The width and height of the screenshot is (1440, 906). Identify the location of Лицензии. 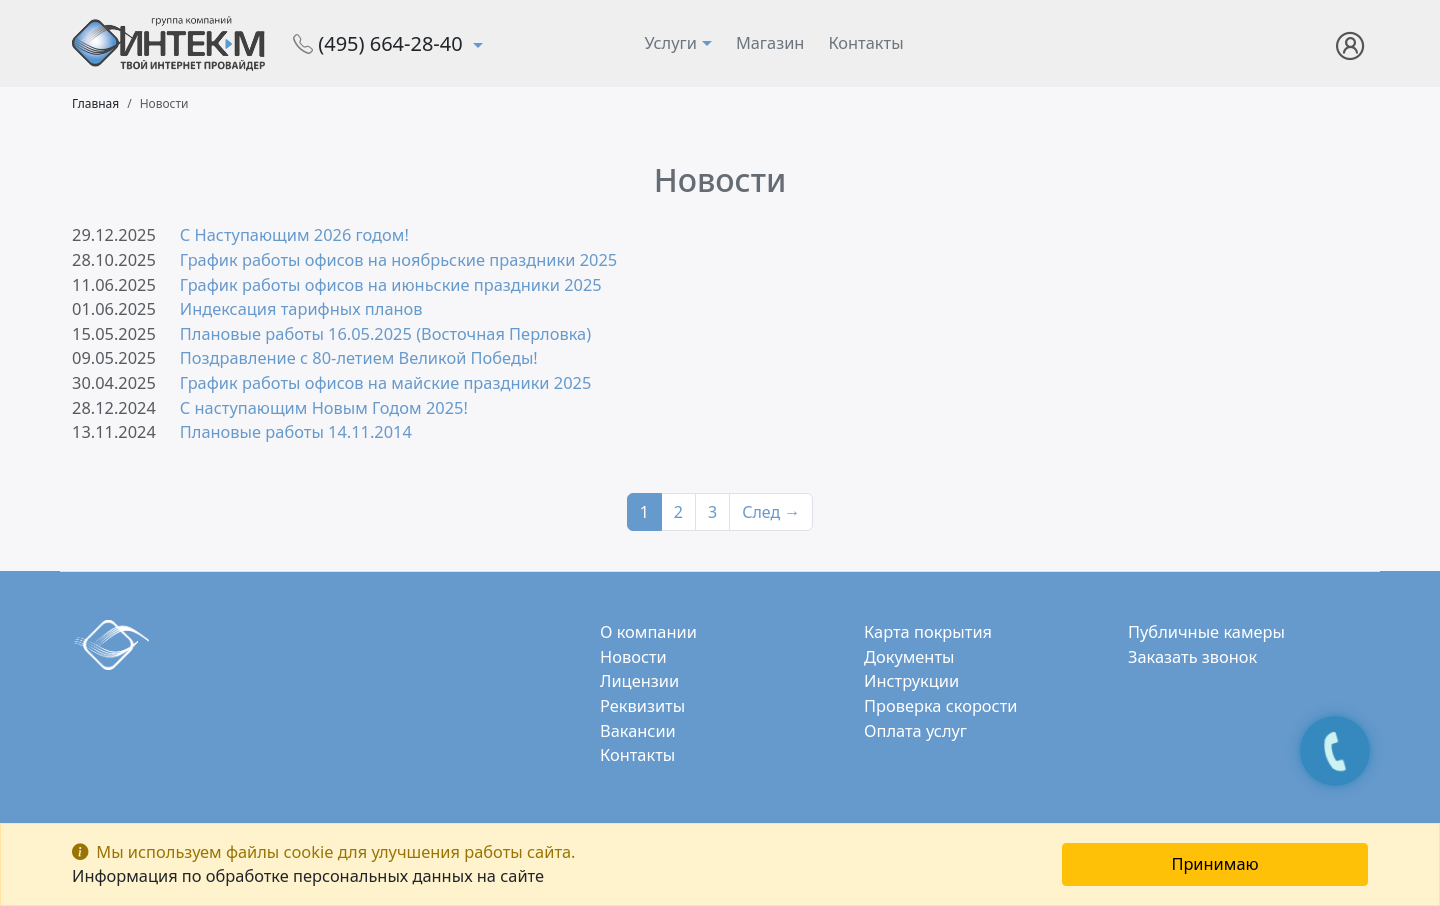
(639, 680).